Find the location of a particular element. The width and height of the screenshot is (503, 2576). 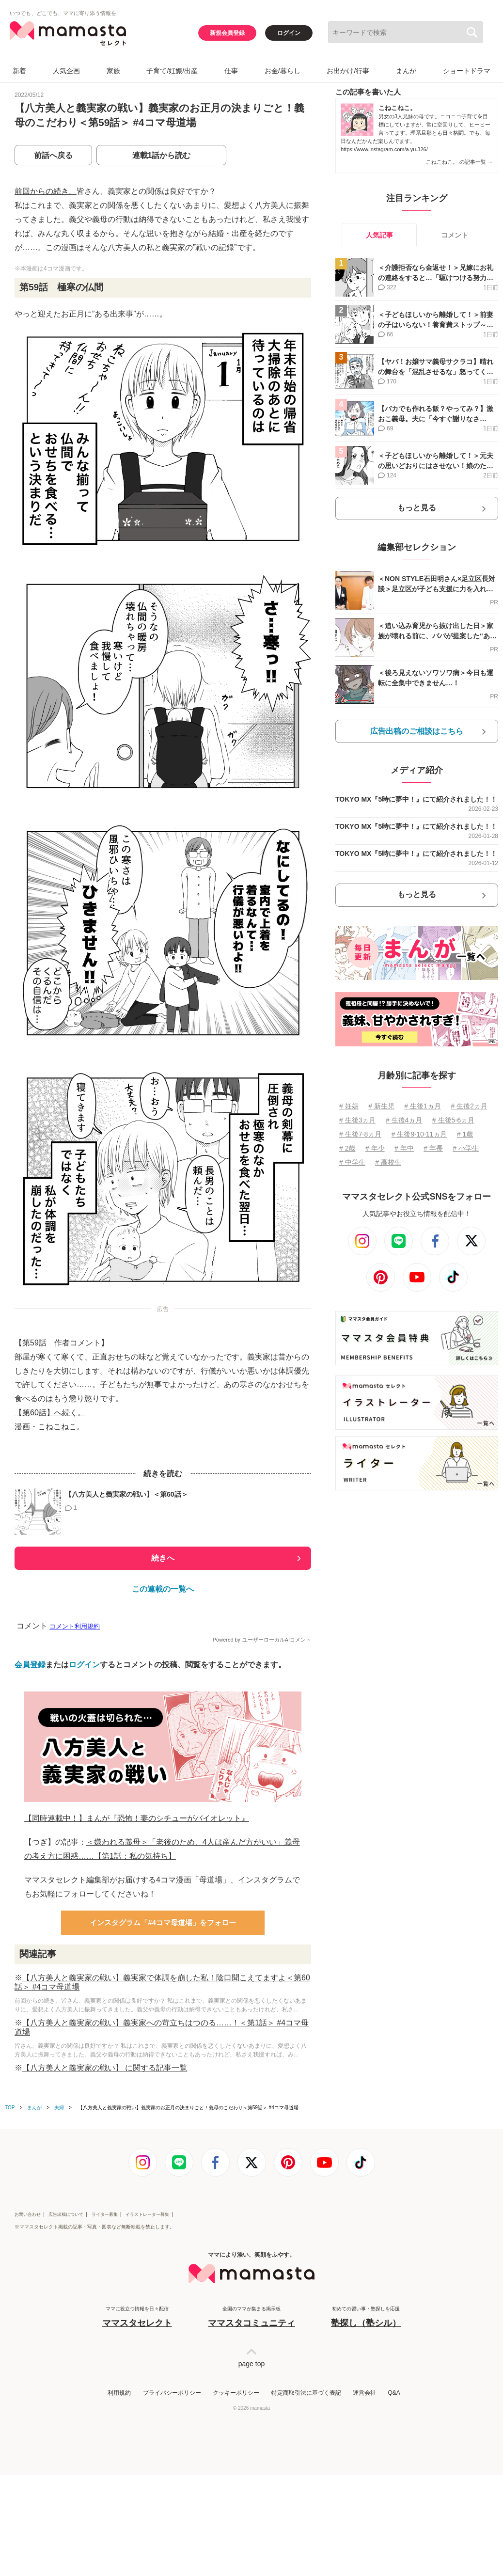

# 新生児 is located at coordinates (381, 1106).